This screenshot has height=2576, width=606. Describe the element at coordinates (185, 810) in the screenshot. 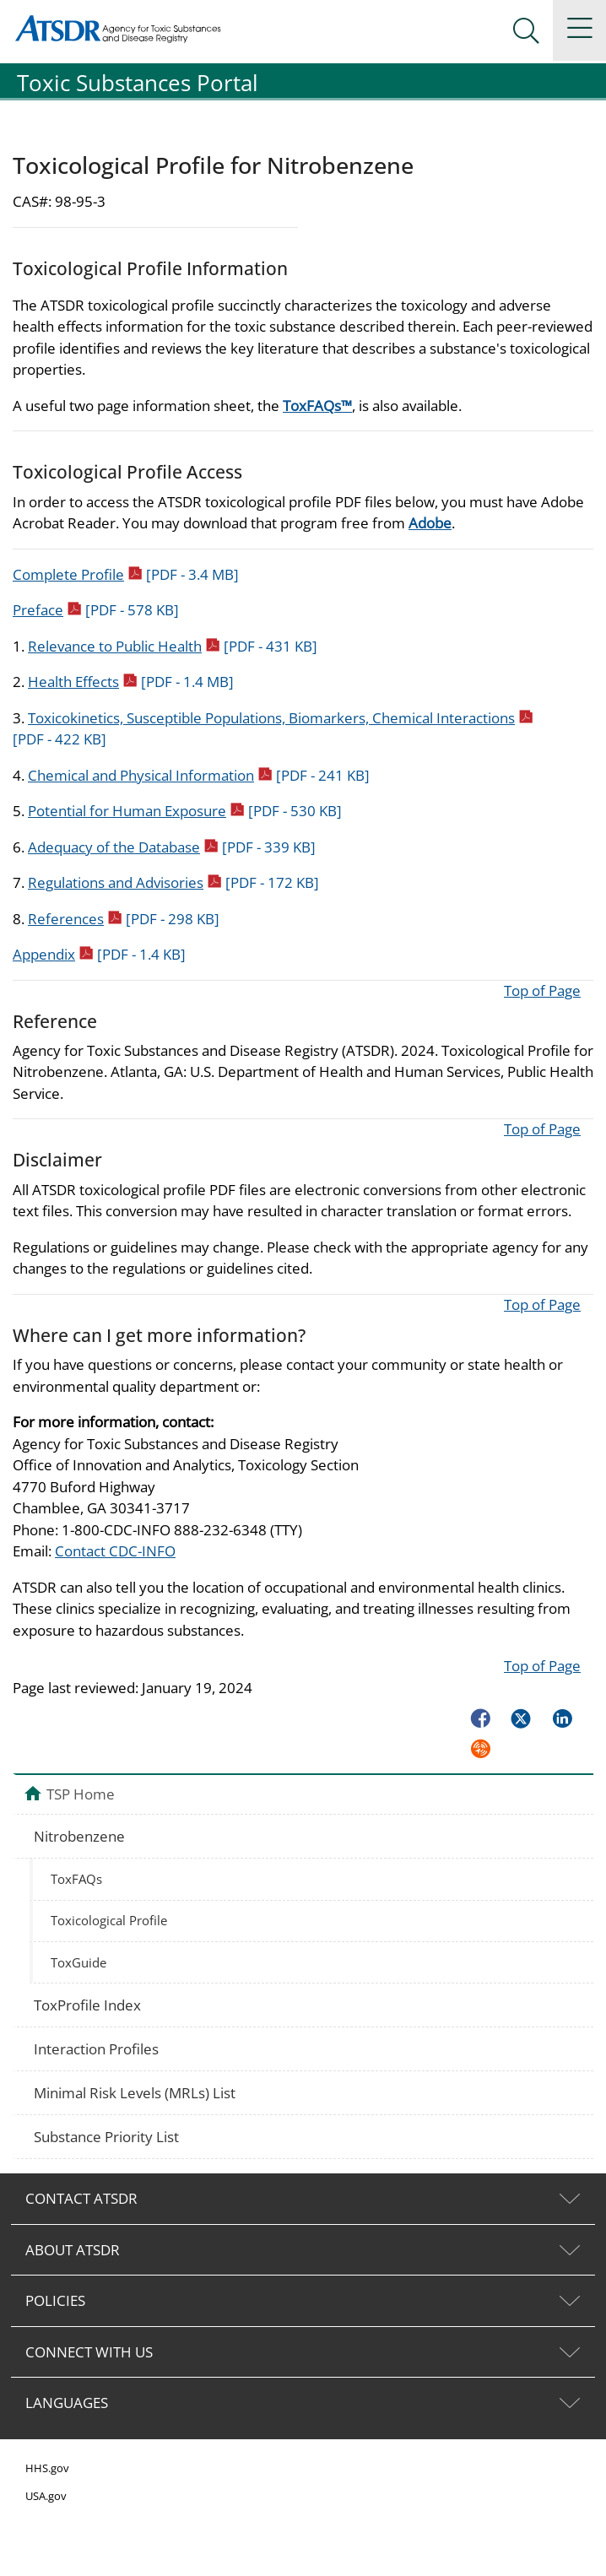

I see `Potential for Human Exposure` at that location.